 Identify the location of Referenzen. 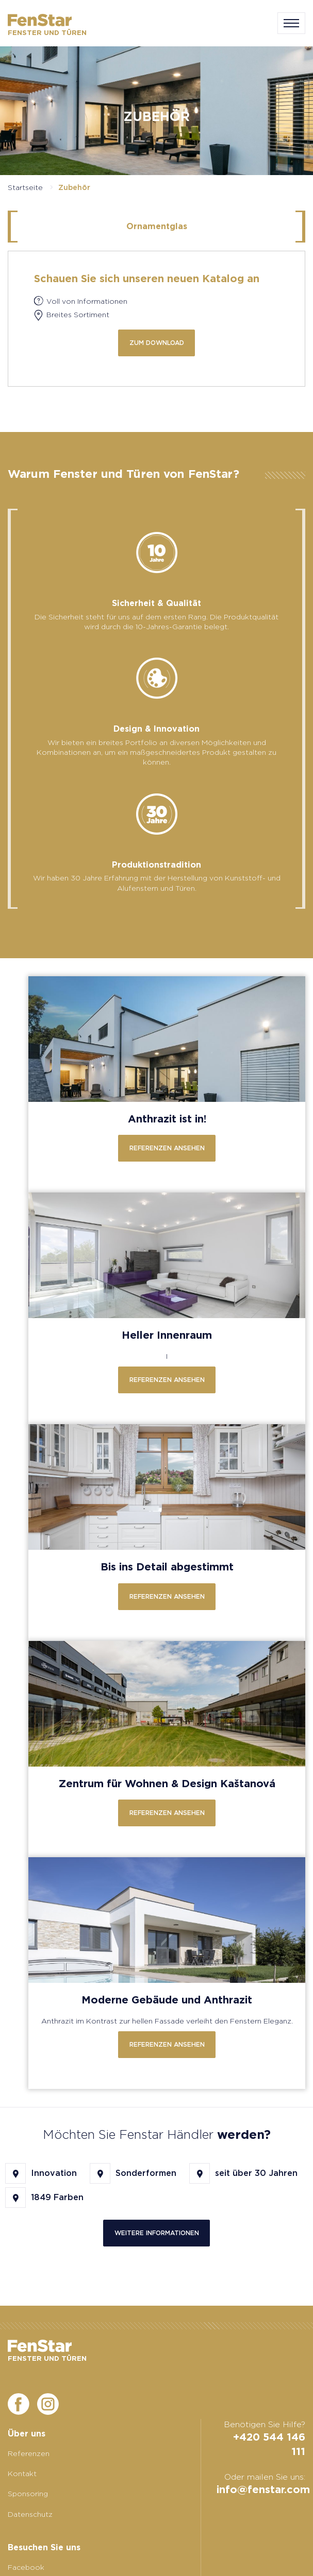
(29, 2453).